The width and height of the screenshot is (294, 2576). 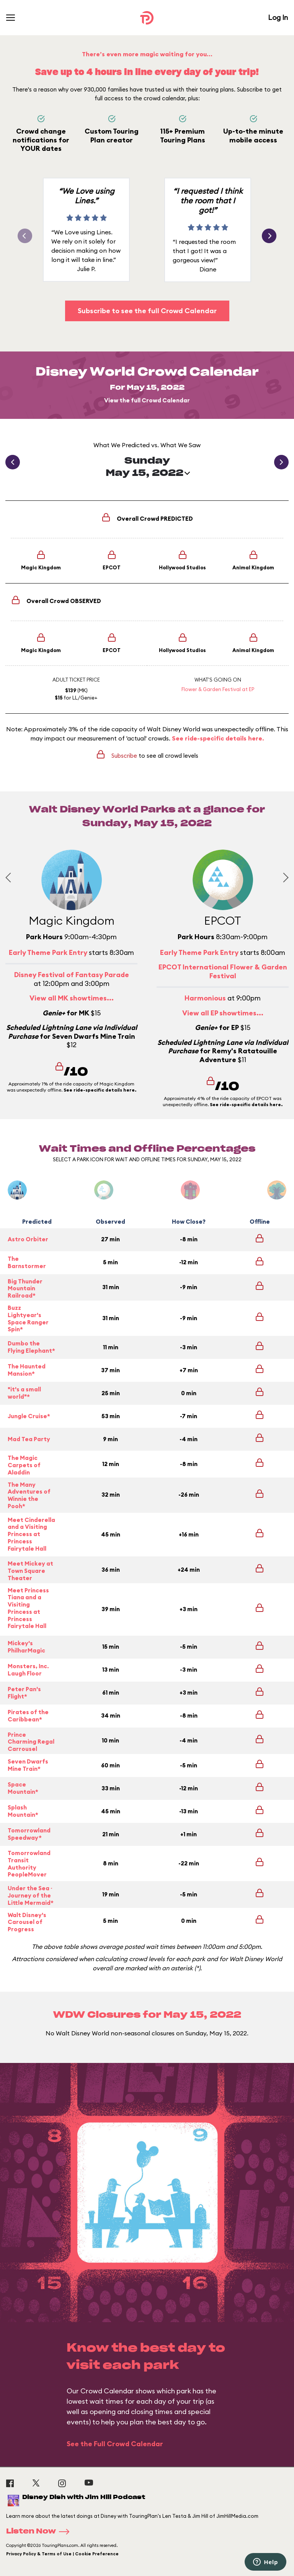 I want to click on The Many Adventures of Winnie the Pooh*, so click(x=29, y=1495).